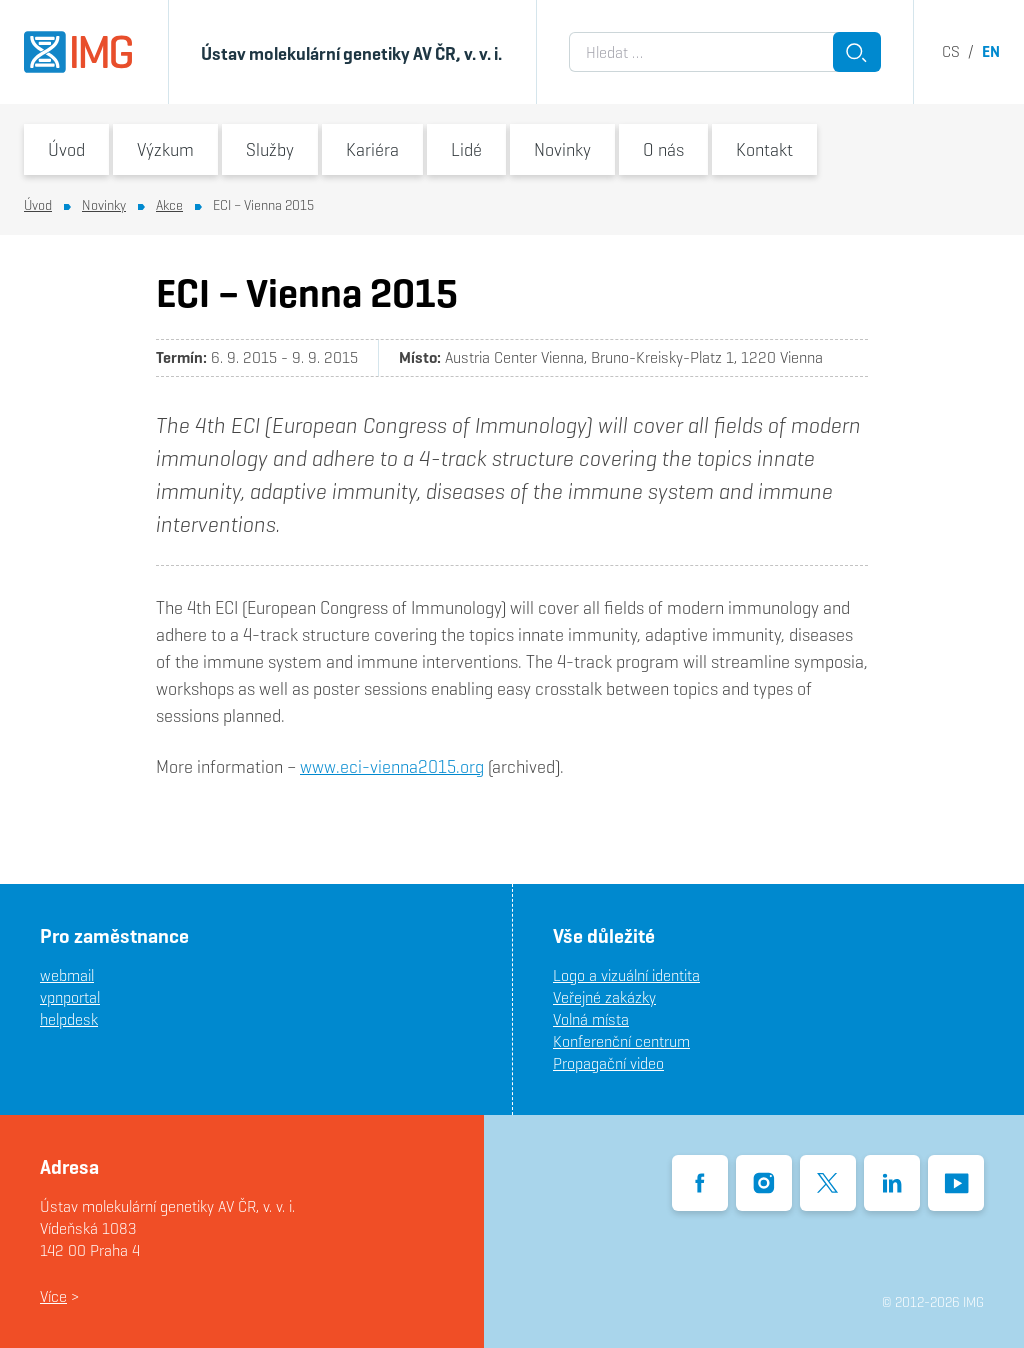 The image size is (1024, 1348). I want to click on Novinky, so click(562, 149).